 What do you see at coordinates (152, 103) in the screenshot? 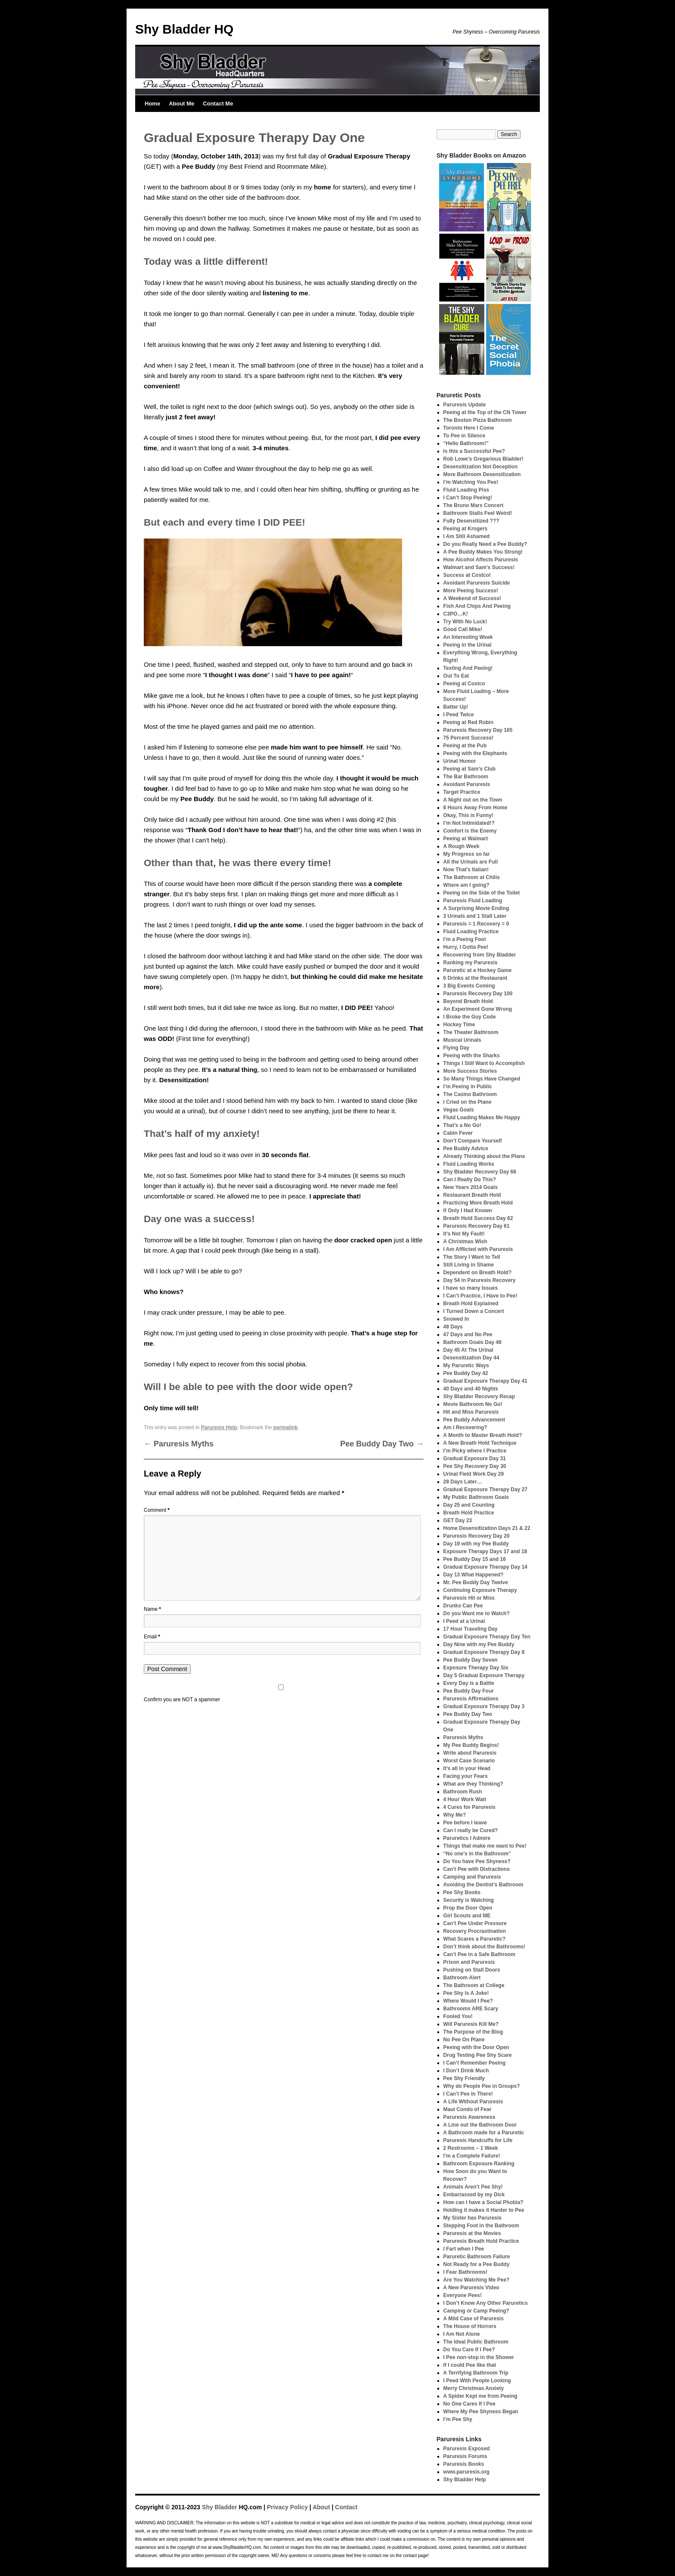
I see `Home` at bounding box center [152, 103].